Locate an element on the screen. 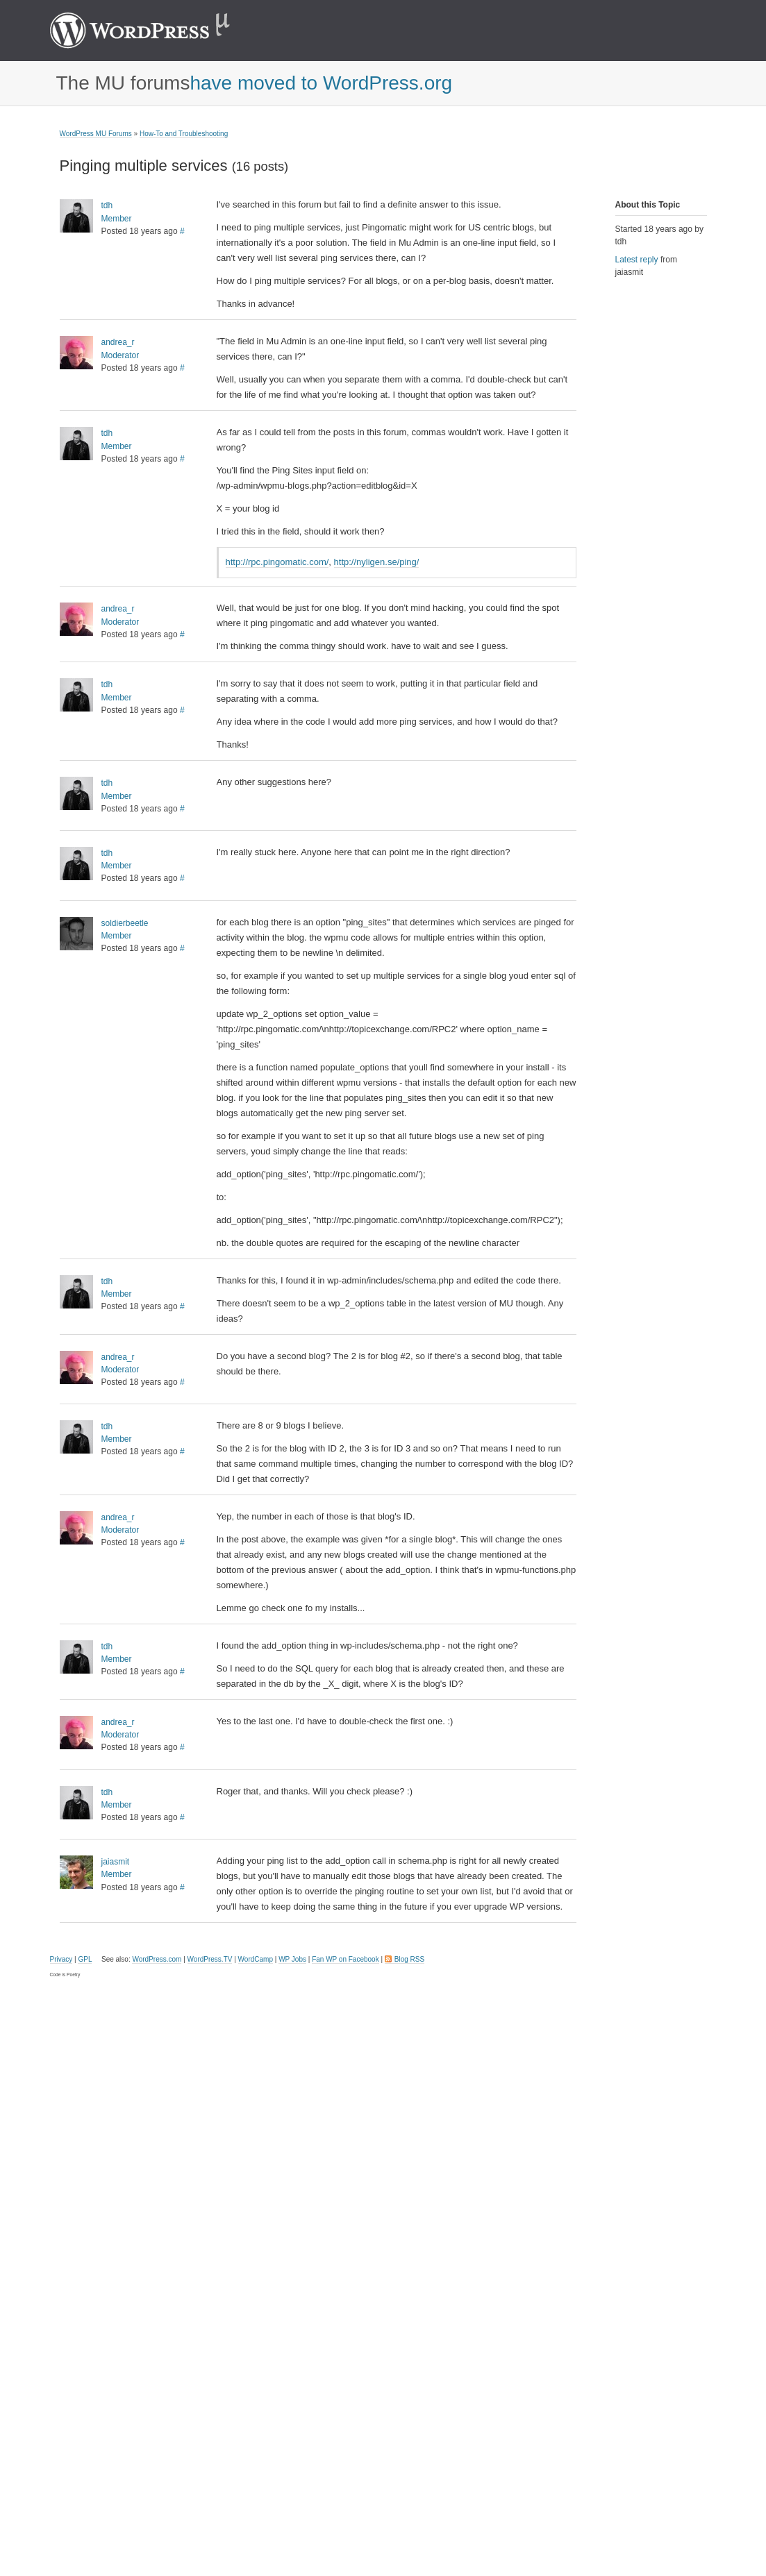 This screenshot has height=2576, width=766. have moved to WordPress.org is located at coordinates (321, 83).